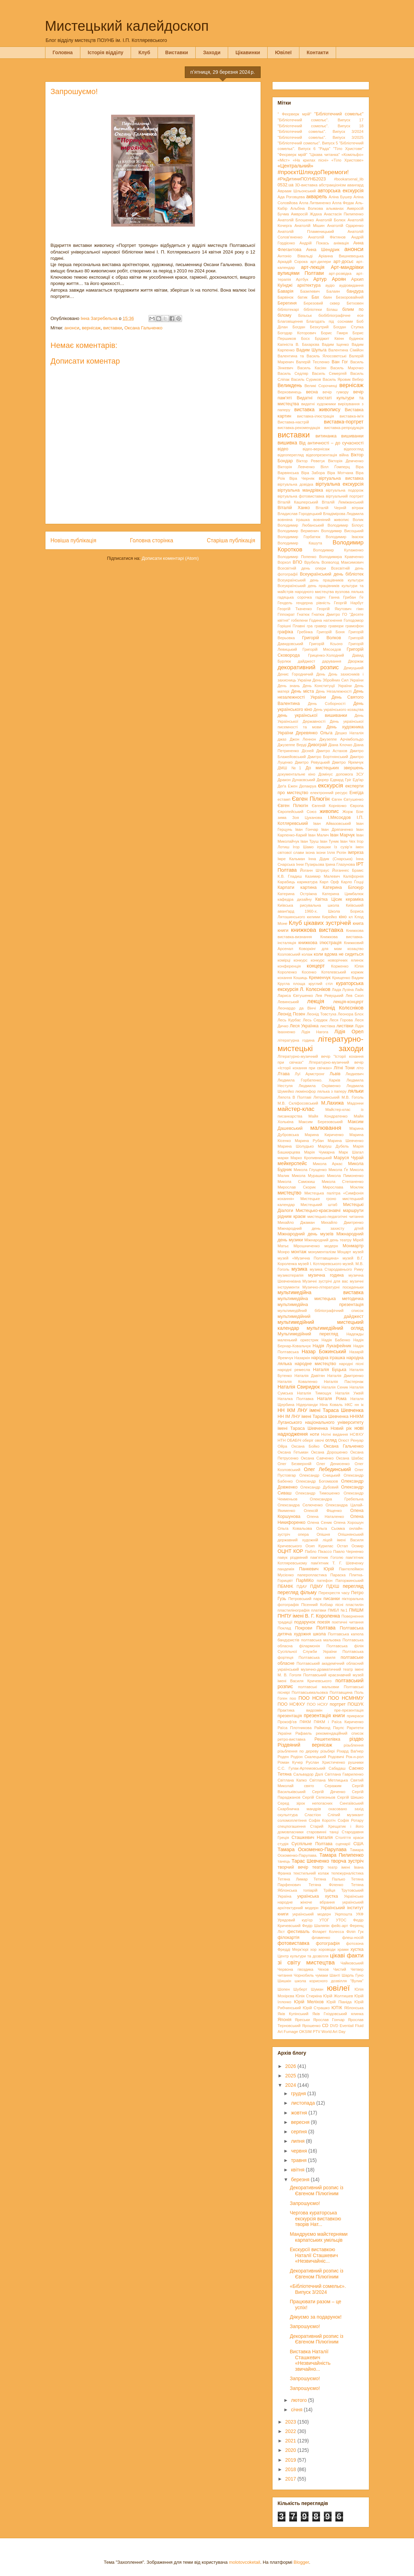 The width and height of the screenshot is (414, 2576). Describe the element at coordinates (302, 179) in the screenshot. I see `#РікДитиниПОУНБ2023` at that location.